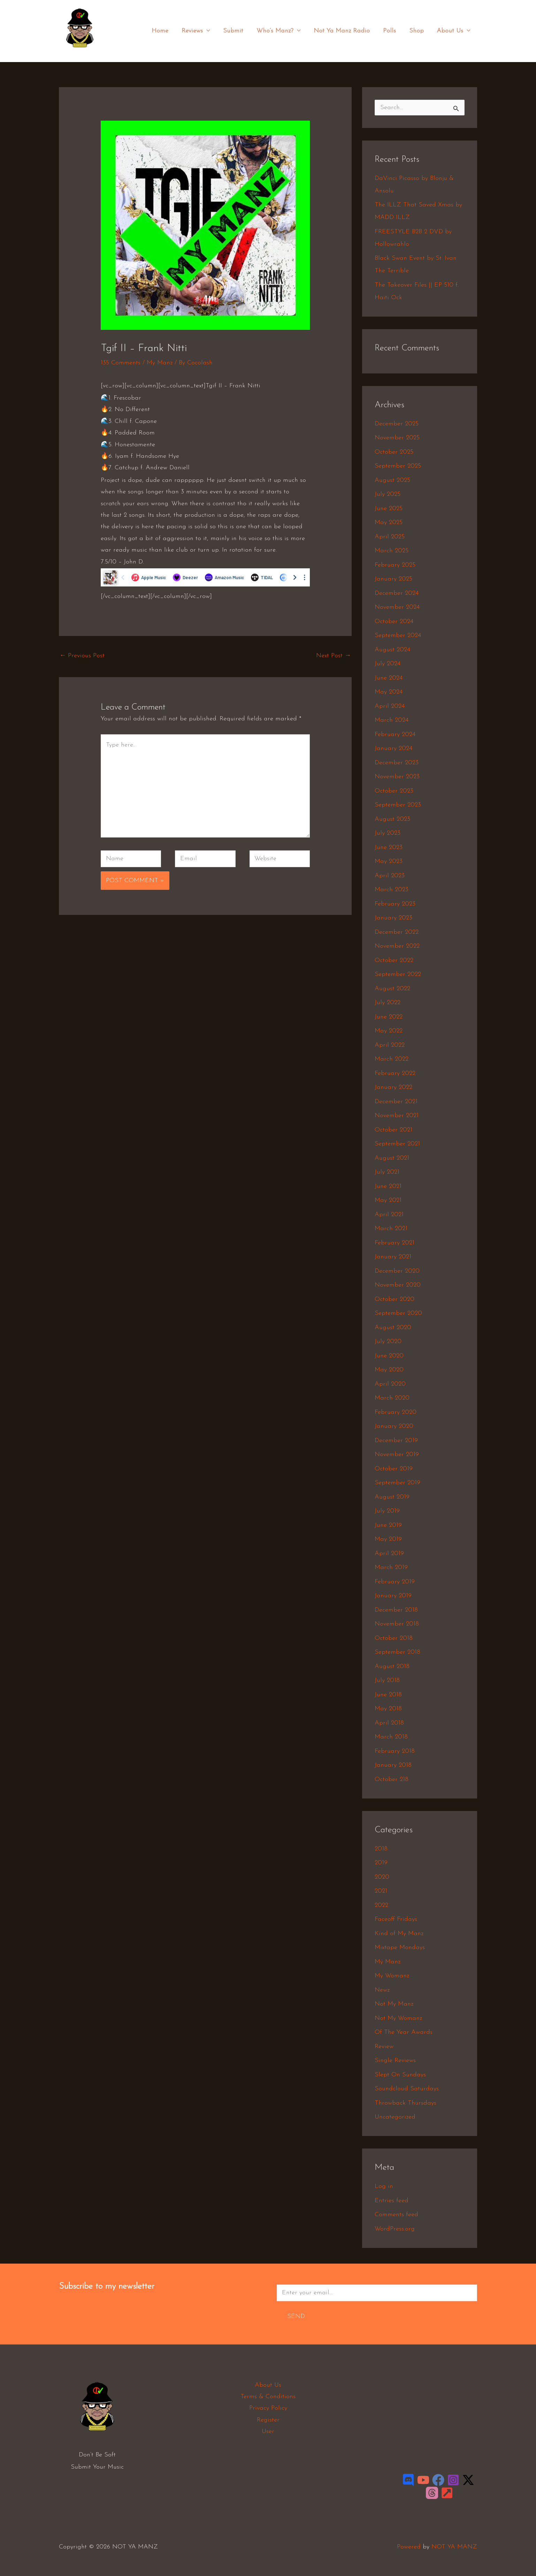  I want to click on March 2024, so click(391, 720).